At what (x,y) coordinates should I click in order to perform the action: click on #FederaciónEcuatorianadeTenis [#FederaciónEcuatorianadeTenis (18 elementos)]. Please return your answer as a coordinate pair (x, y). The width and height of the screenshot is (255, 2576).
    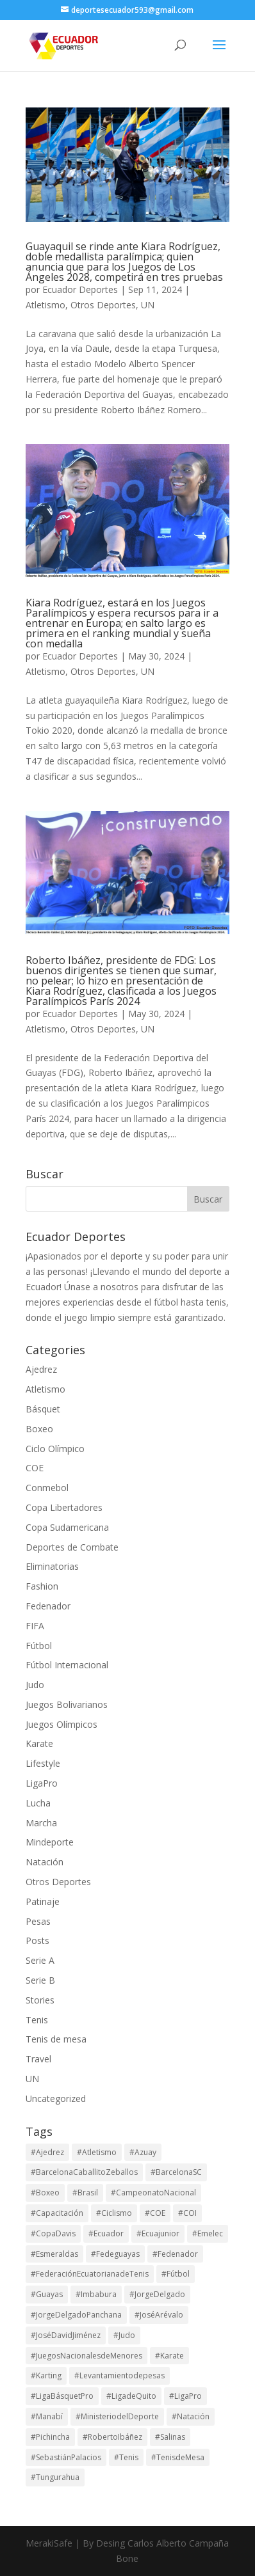
    Looking at the image, I should click on (90, 2273).